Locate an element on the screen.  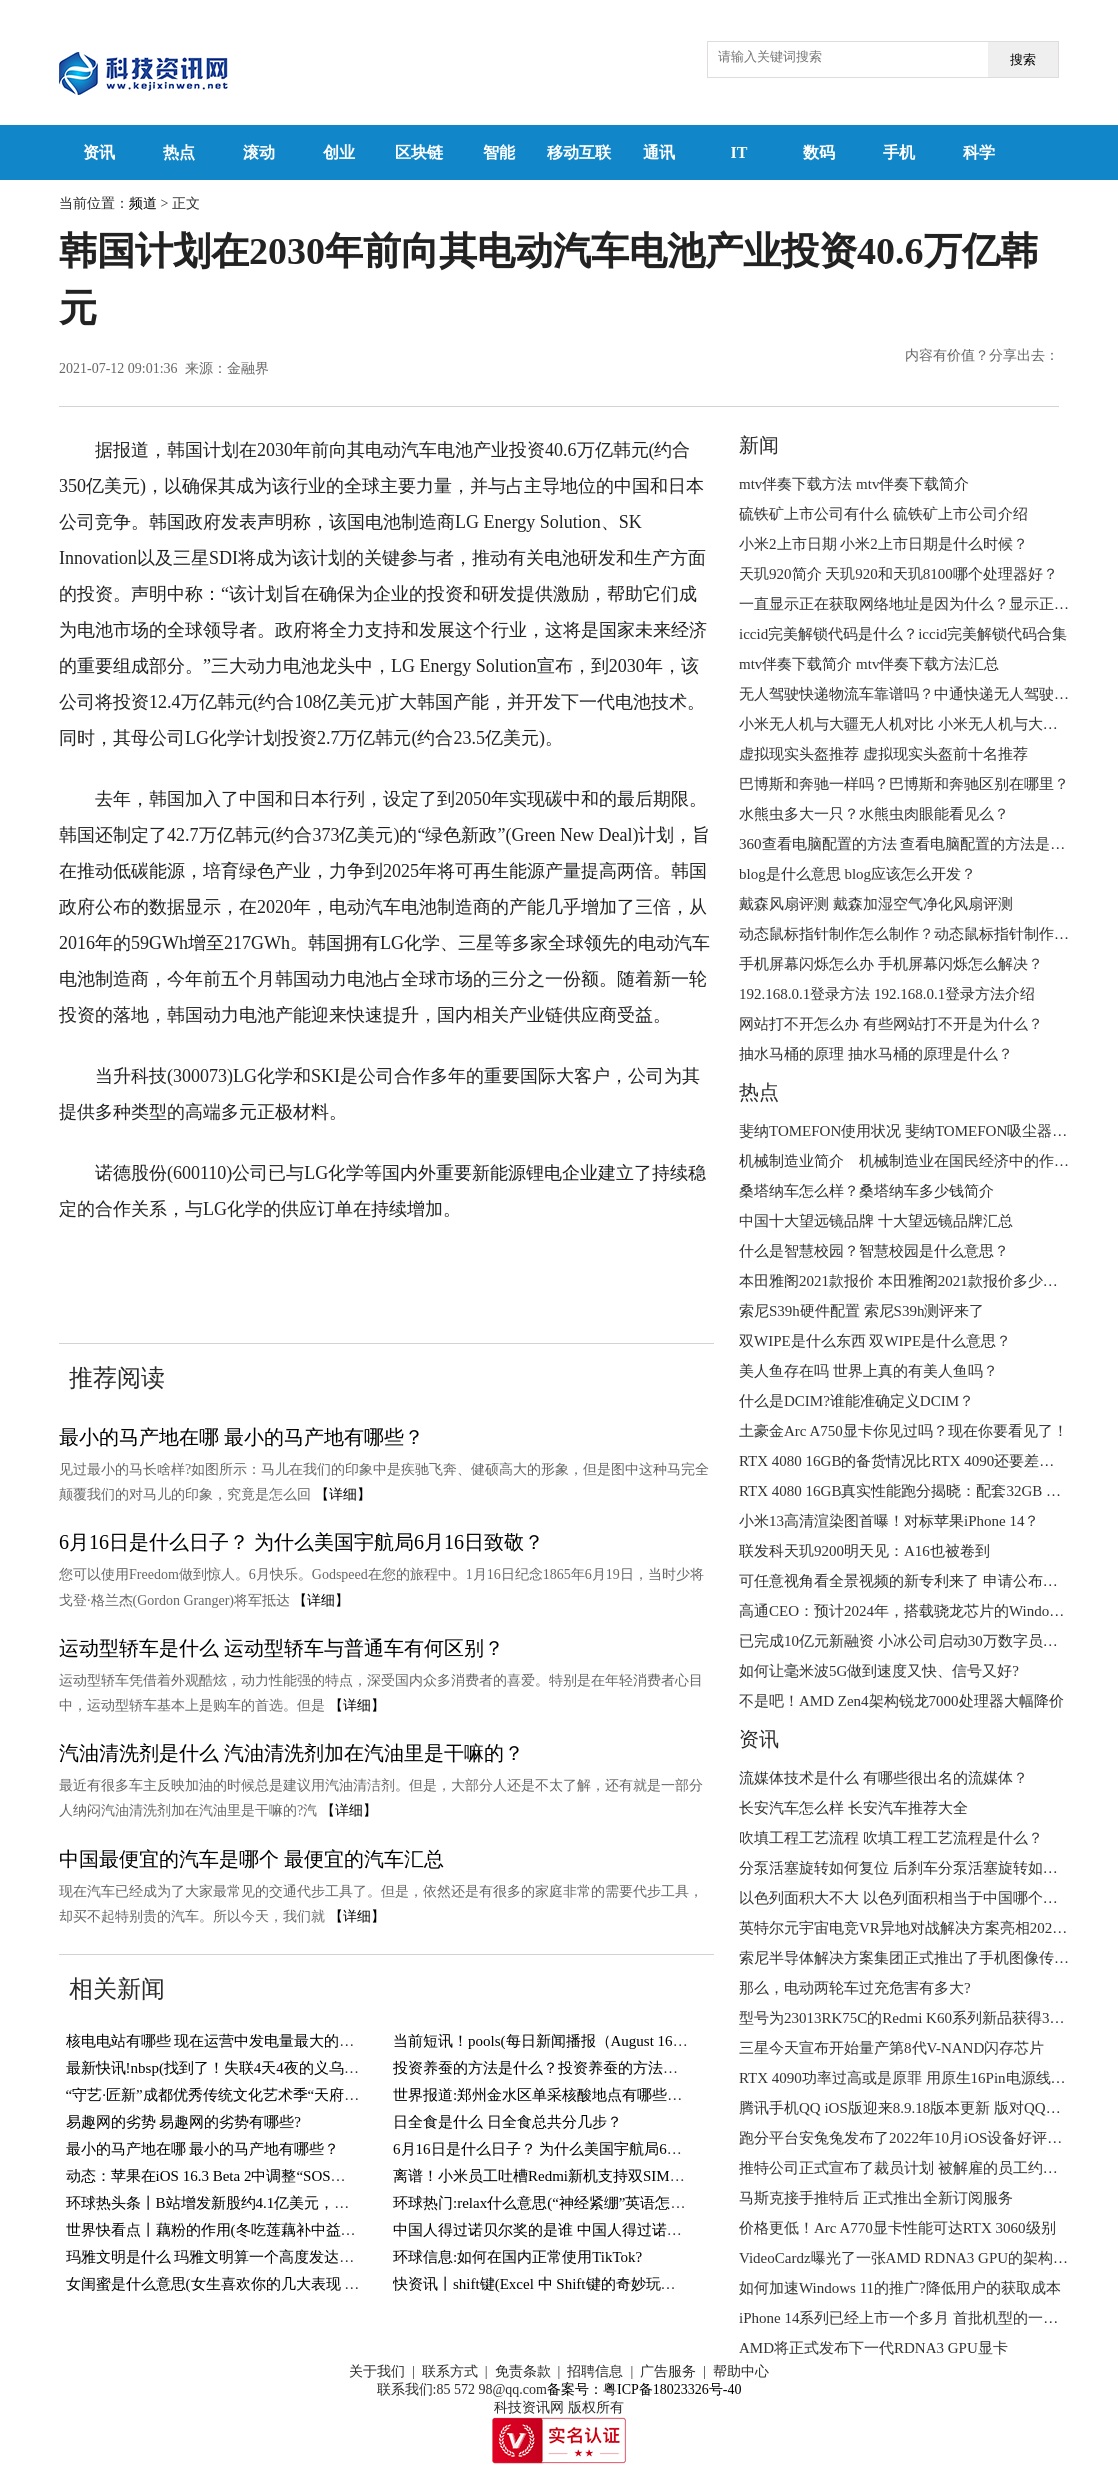
电池 is located at coordinates (307, 1270).